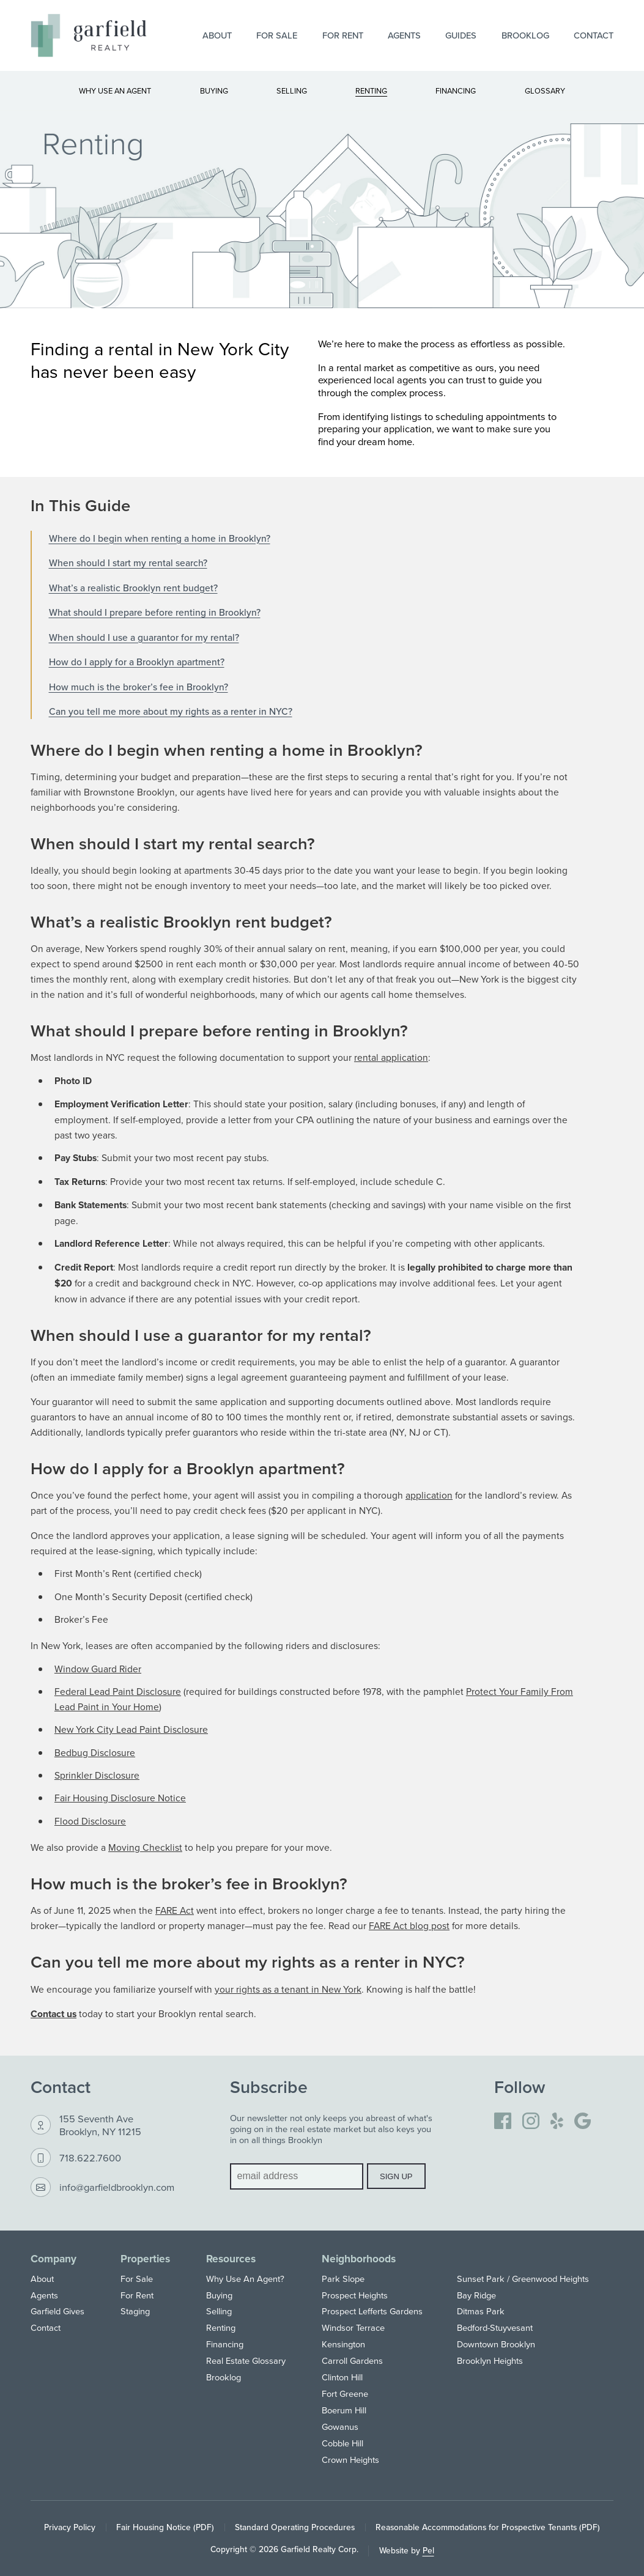 This screenshot has height=2576, width=644. Describe the element at coordinates (481, 2311) in the screenshot. I see `Ditmas Park` at that location.